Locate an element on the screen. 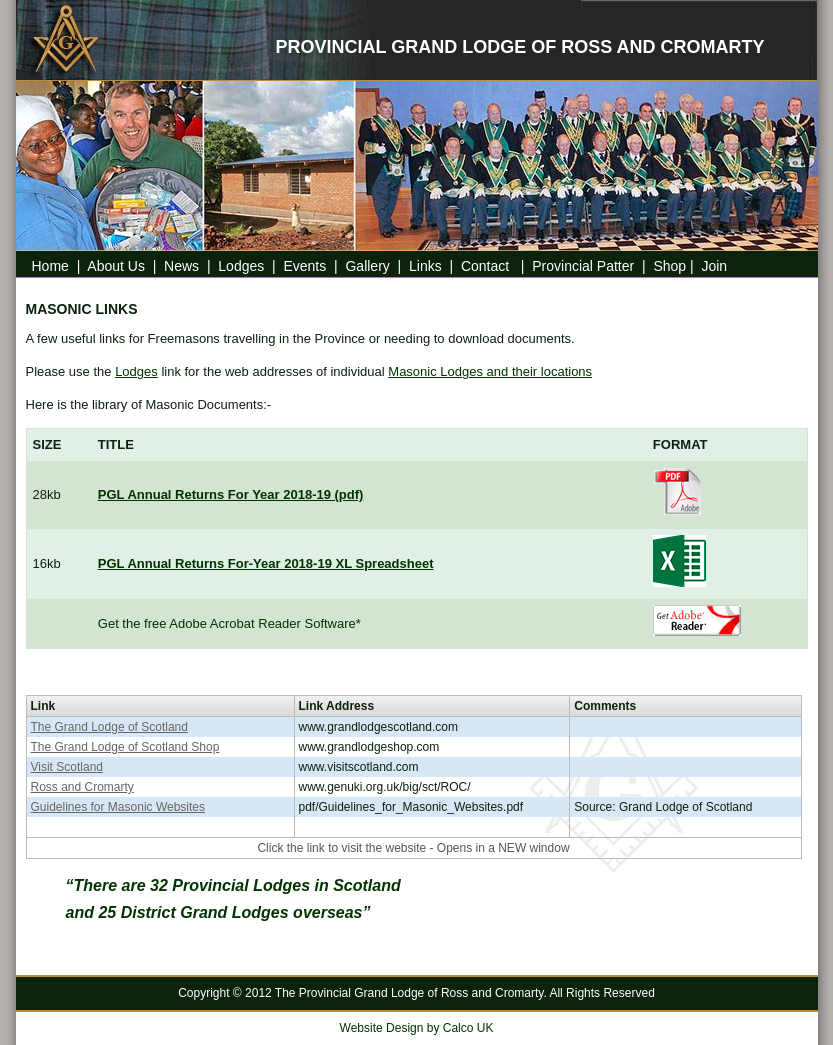 The height and width of the screenshot is (1045, 833). Masonic Lodges and their locations is located at coordinates (490, 371).